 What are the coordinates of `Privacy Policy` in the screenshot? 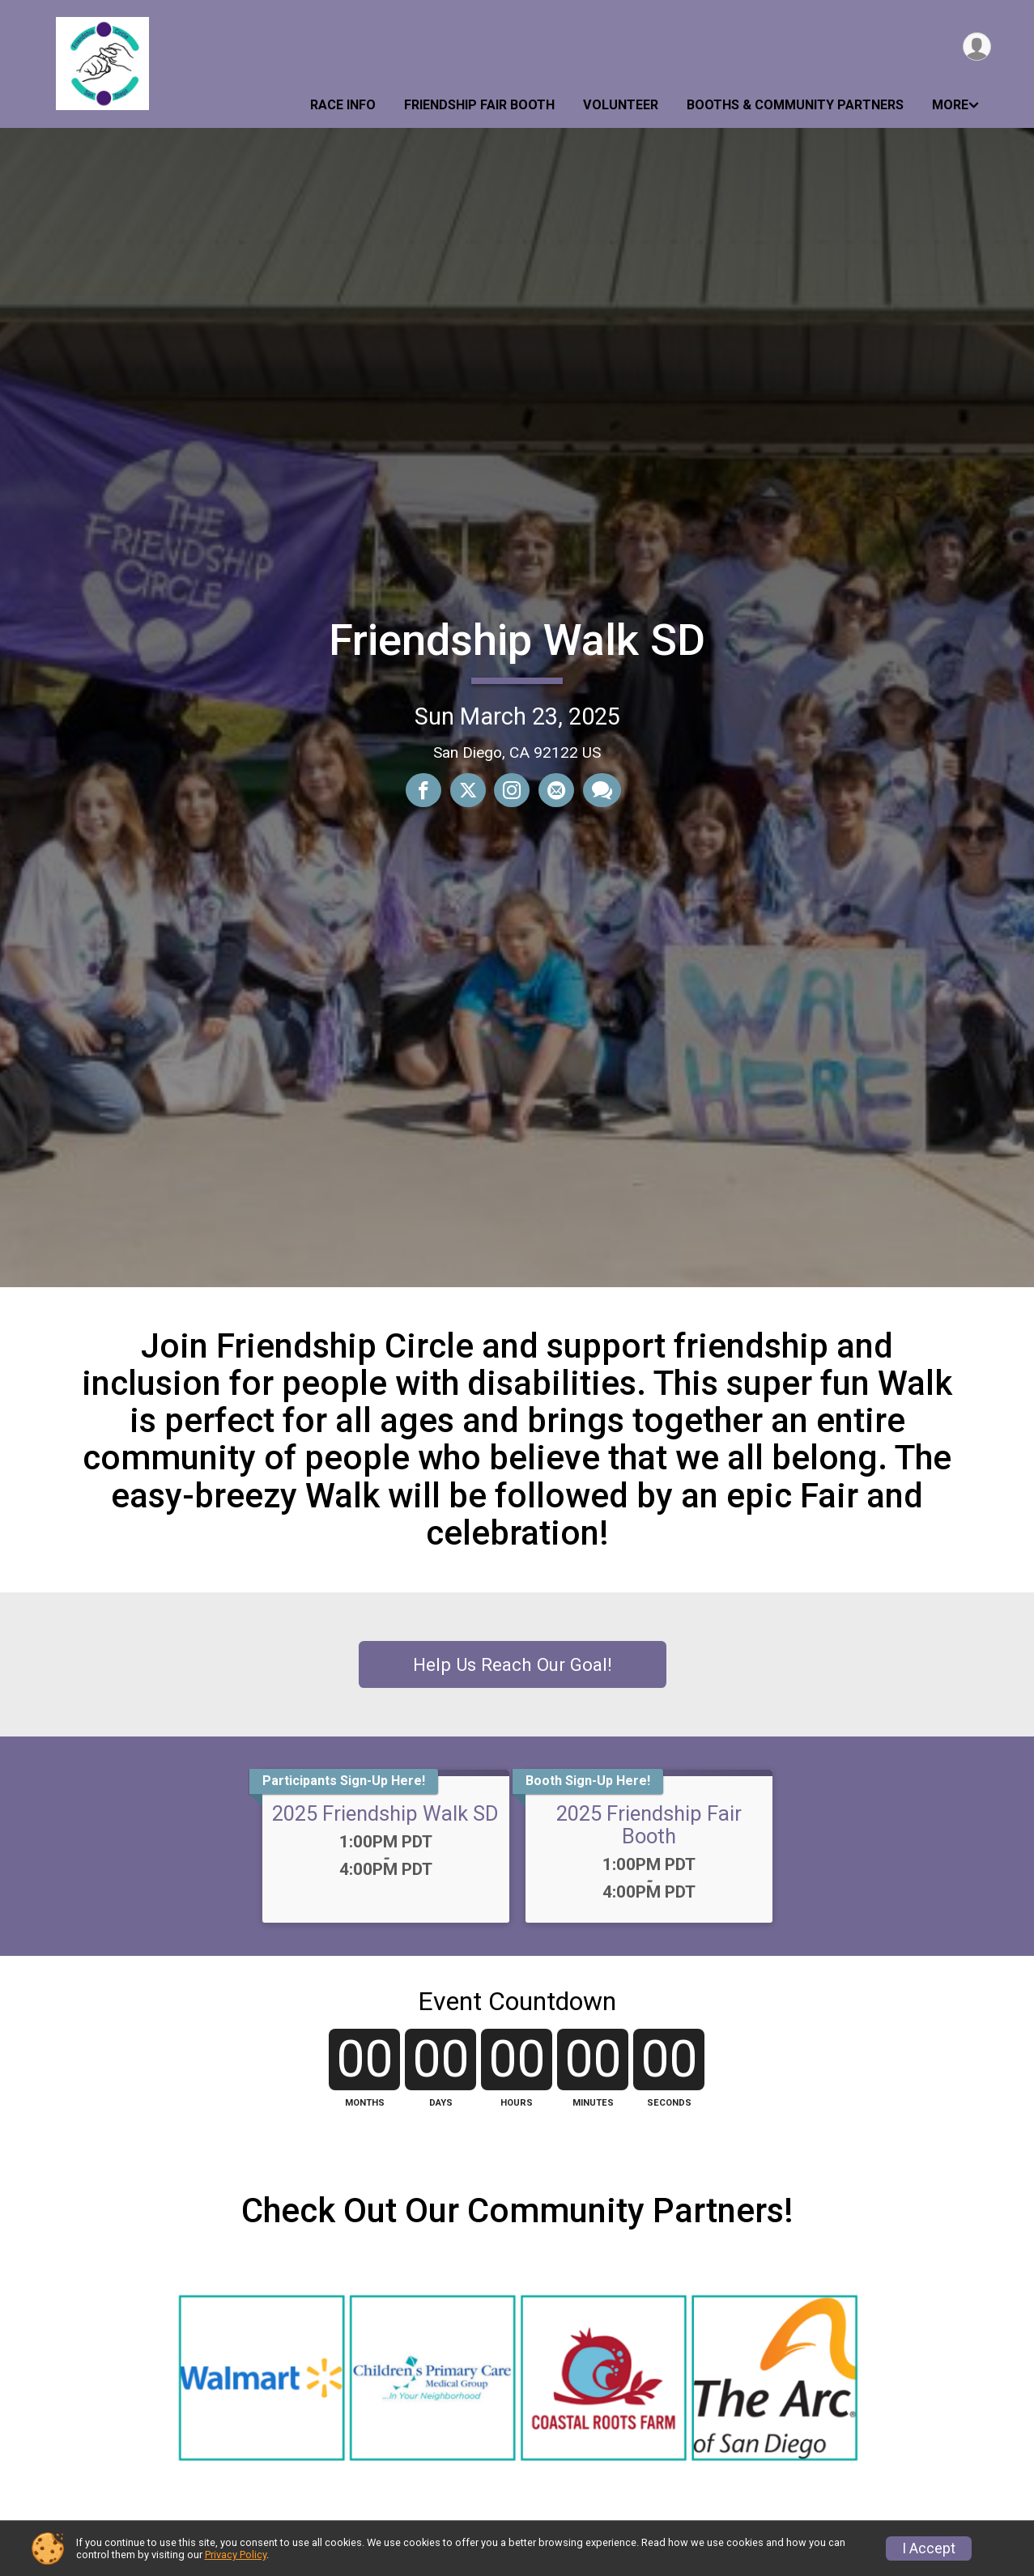 It's located at (235, 2554).